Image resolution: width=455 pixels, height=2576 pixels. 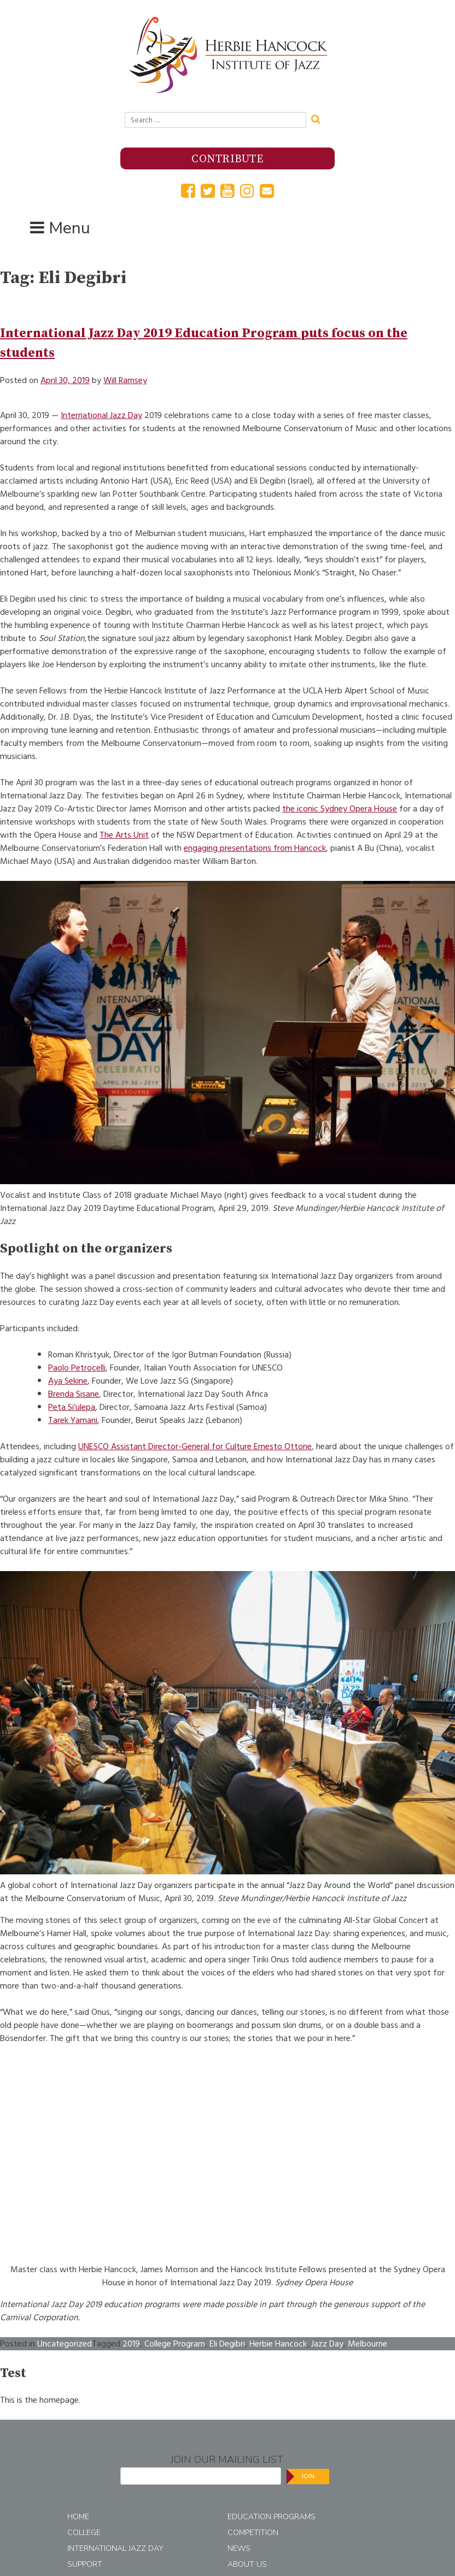 I want to click on Melbourne, so click(x=367, y=2344).